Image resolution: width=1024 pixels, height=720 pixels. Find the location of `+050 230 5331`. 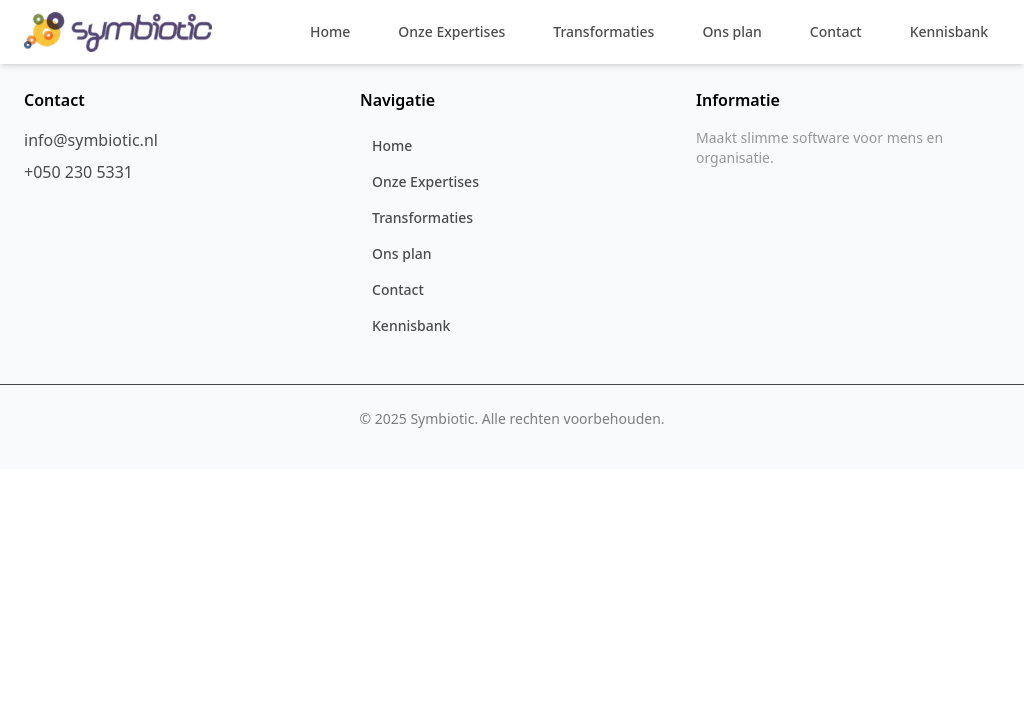

+050 230 5331 is located at coordinates (78, 172).